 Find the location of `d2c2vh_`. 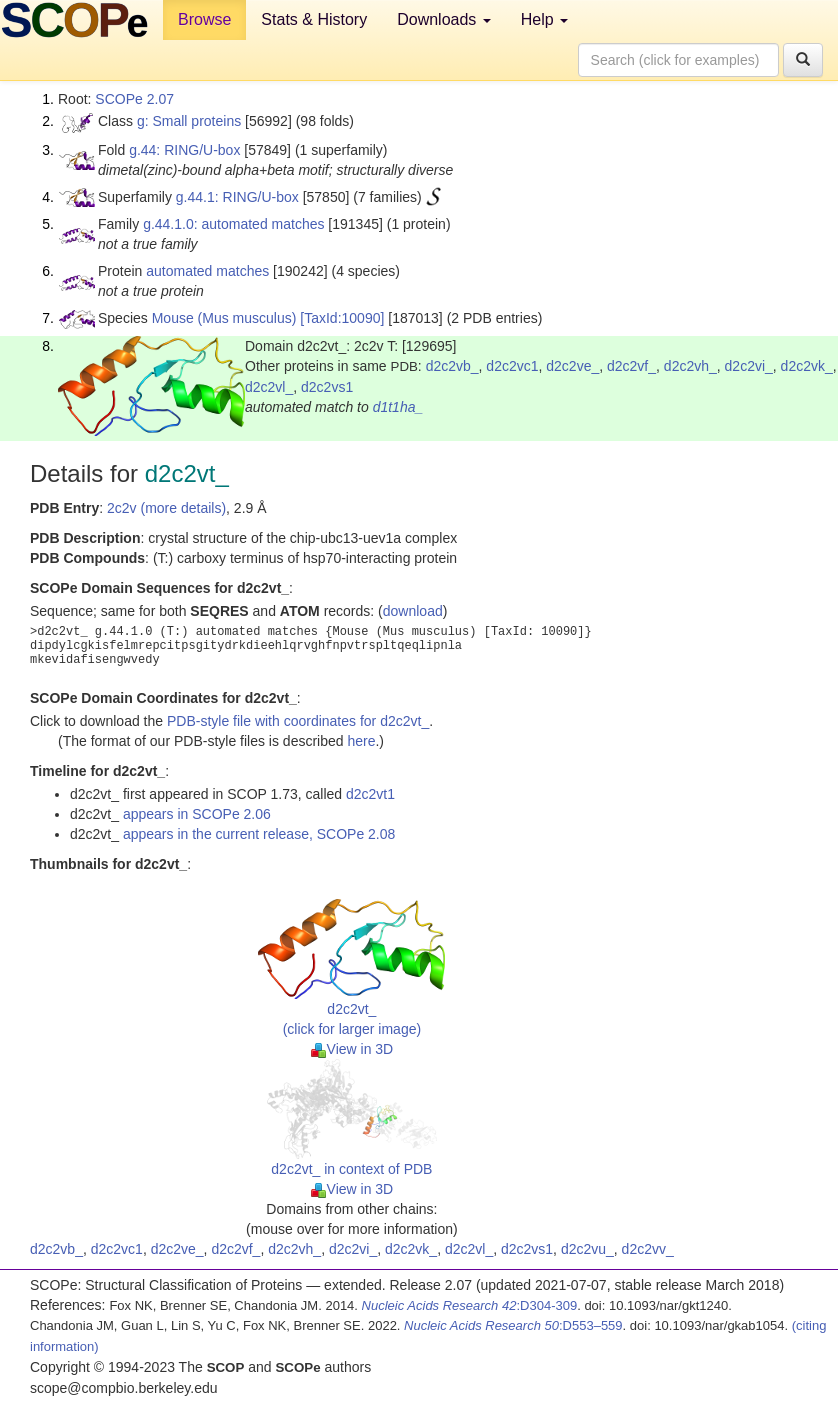

d2c2vh_ is located at coordinates (690, 366).